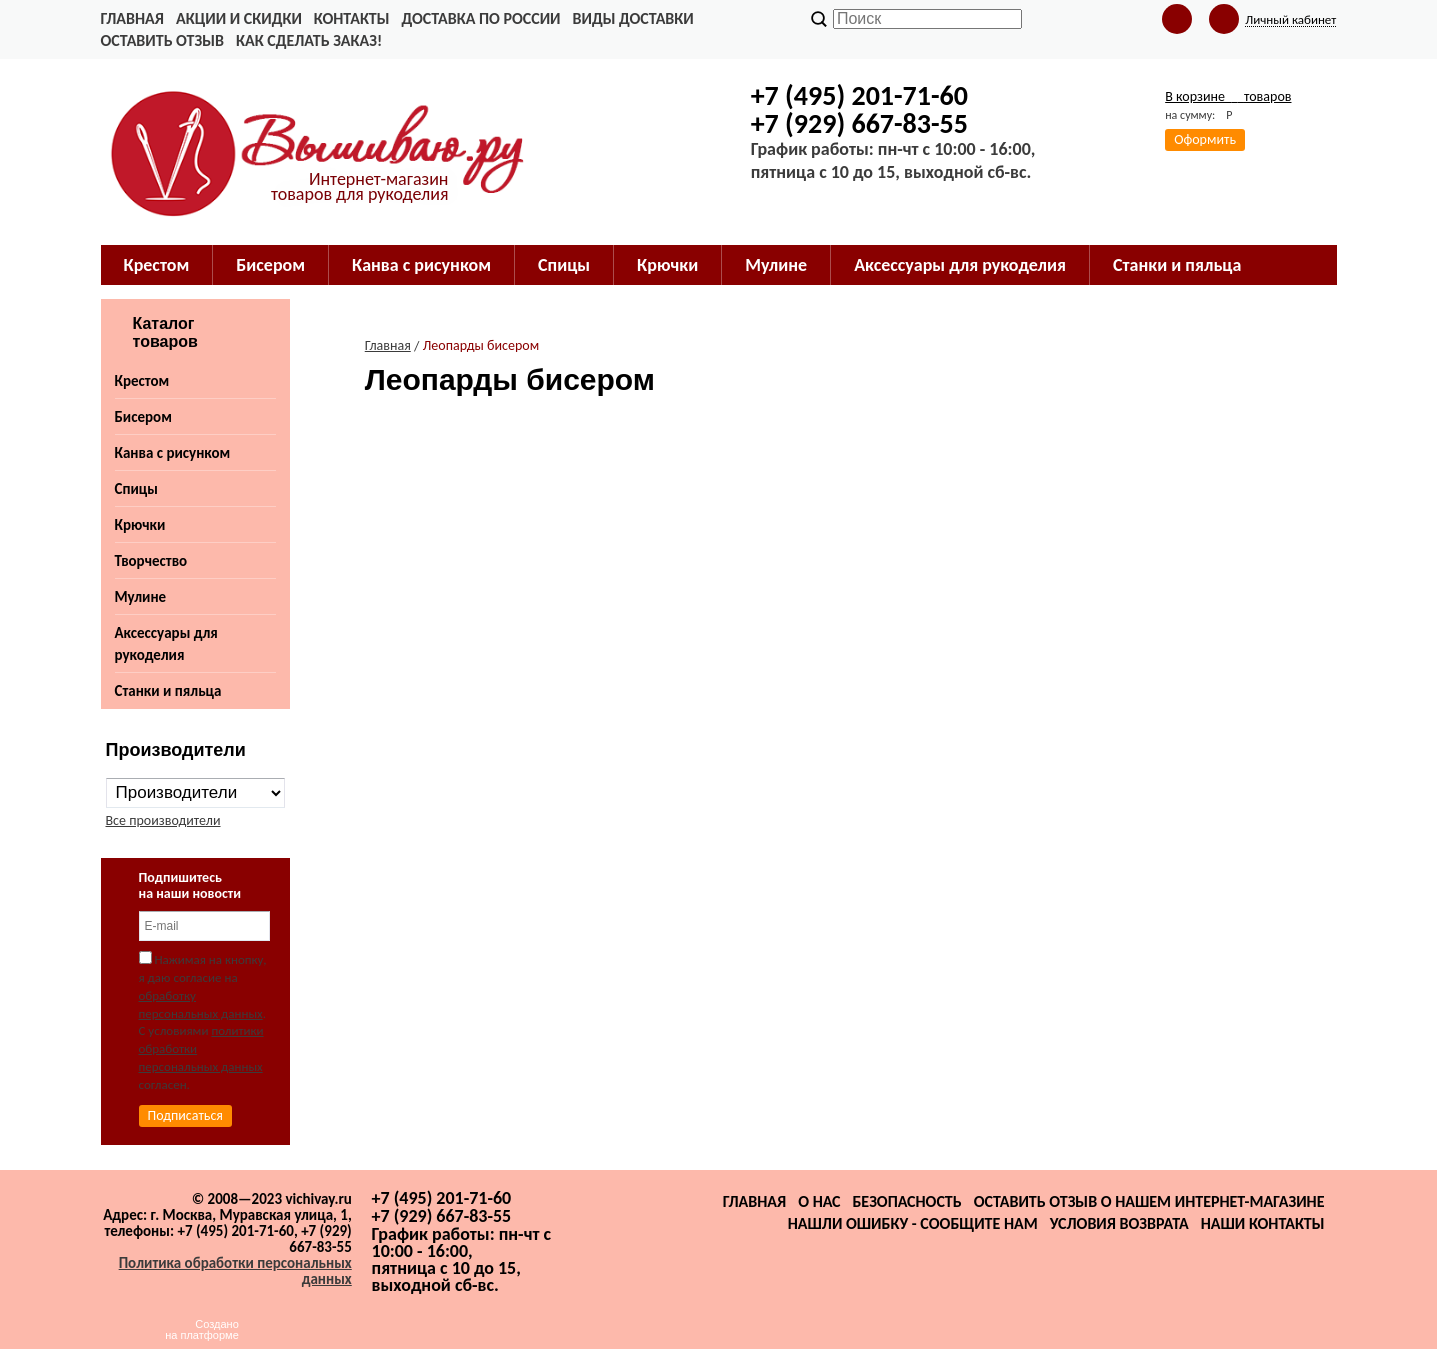  What do you see at coordinates (162, 40) in the screenshot?
I see `Оставить отзыв` at bounding box center [162, 40].